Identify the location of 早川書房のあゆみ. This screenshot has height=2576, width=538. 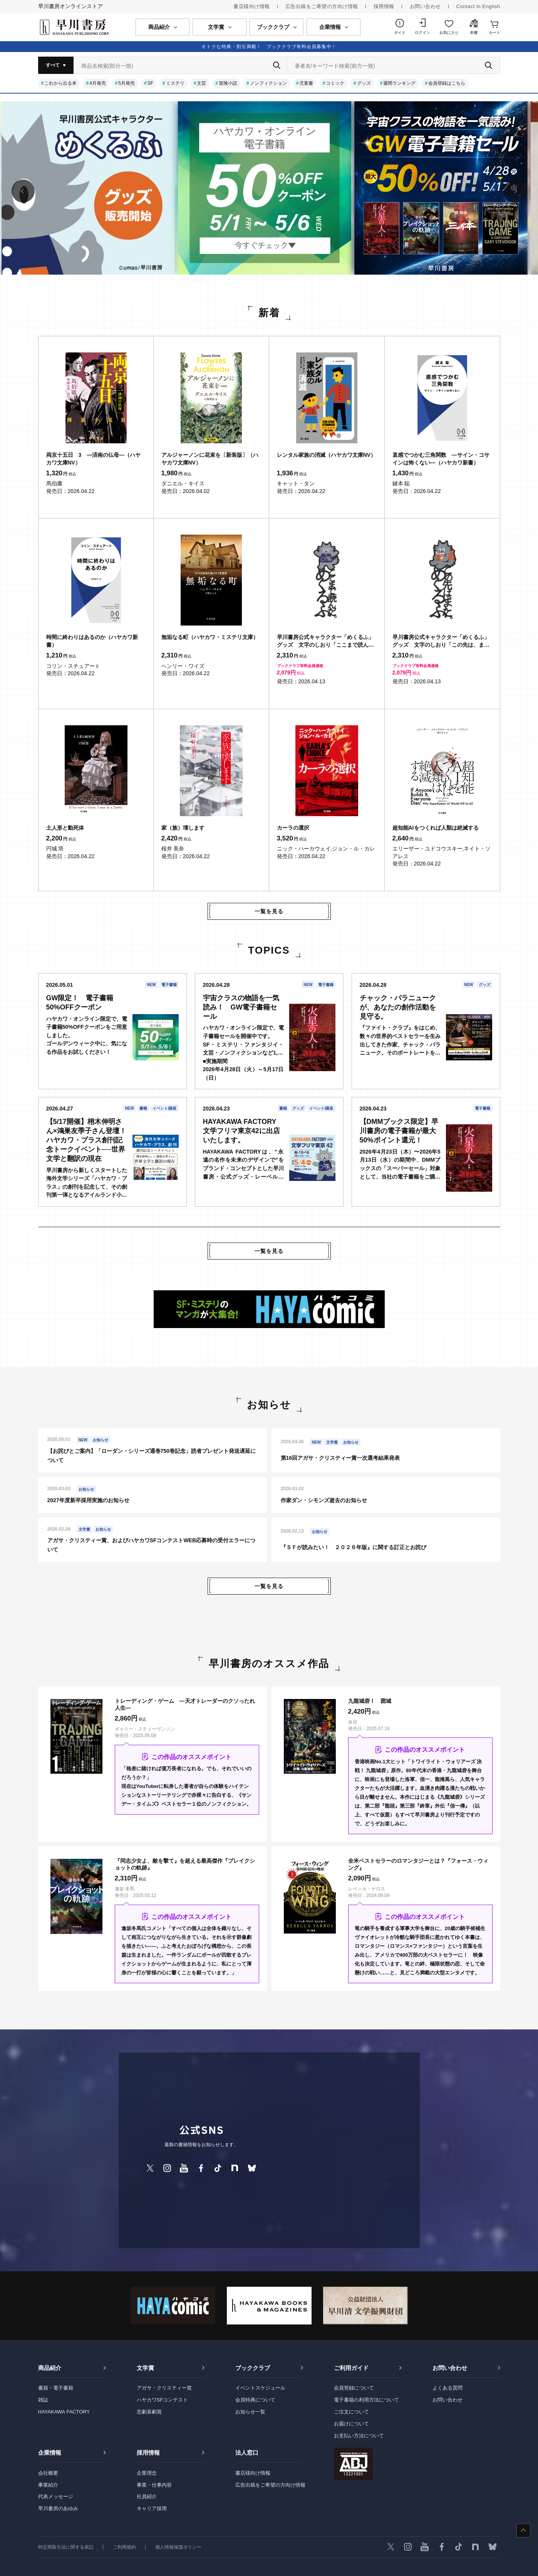
(58, 2508).